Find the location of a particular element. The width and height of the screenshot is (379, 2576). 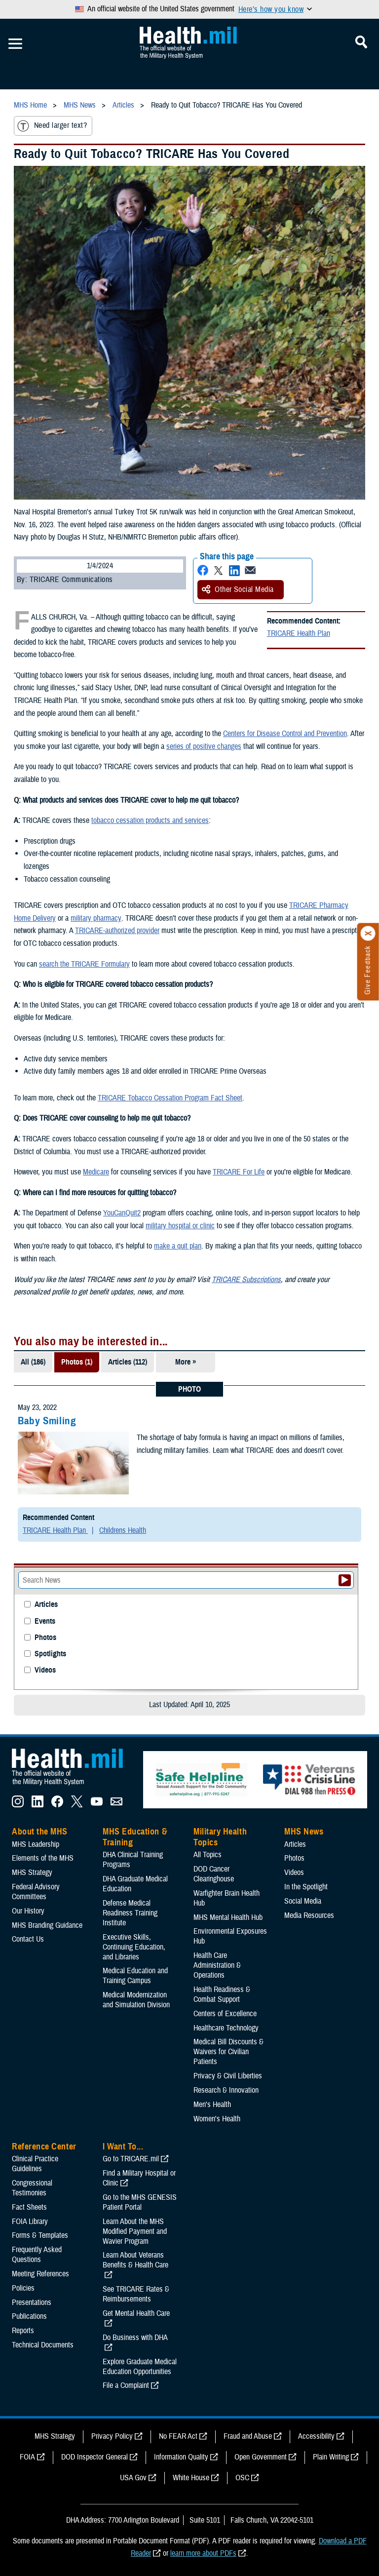

Medical Bill Discounts & Waivers for Civilian Patients is located at coordinates (228, 2052).